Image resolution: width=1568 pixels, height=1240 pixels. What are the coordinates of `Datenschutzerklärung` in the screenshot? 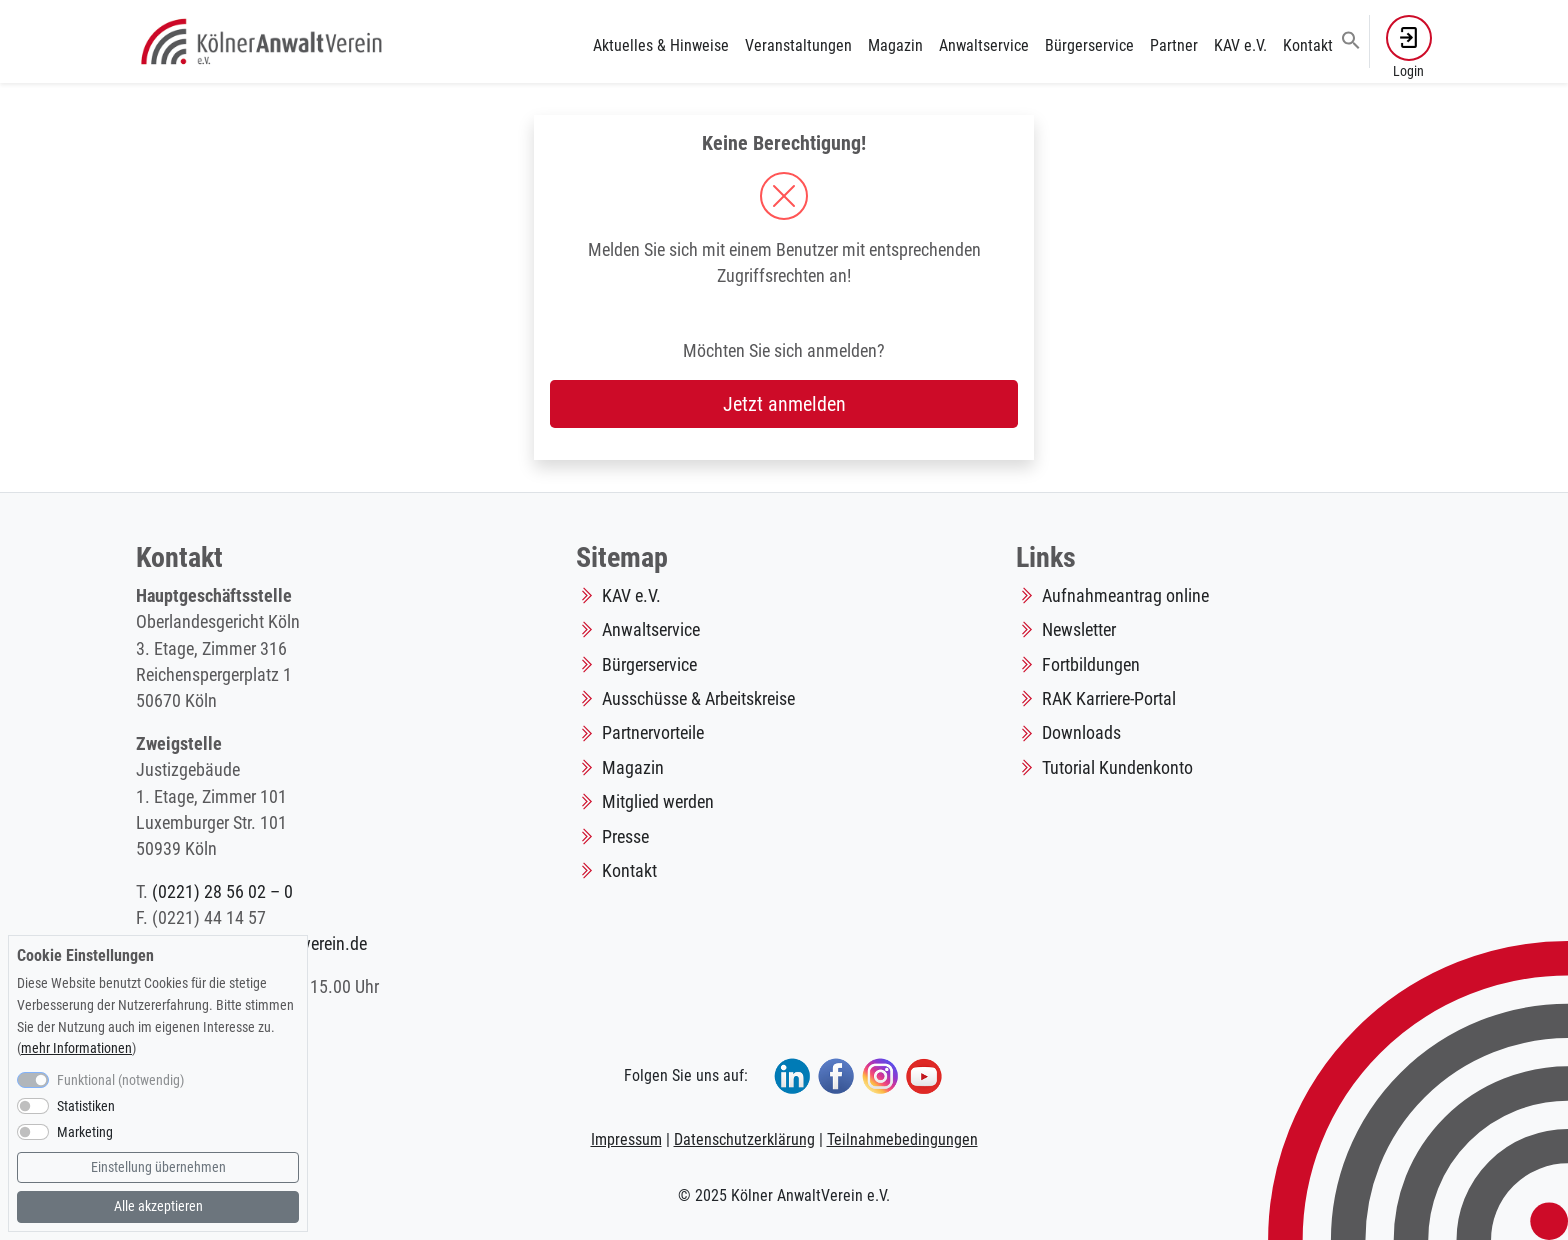 It's located at (744, 1139).